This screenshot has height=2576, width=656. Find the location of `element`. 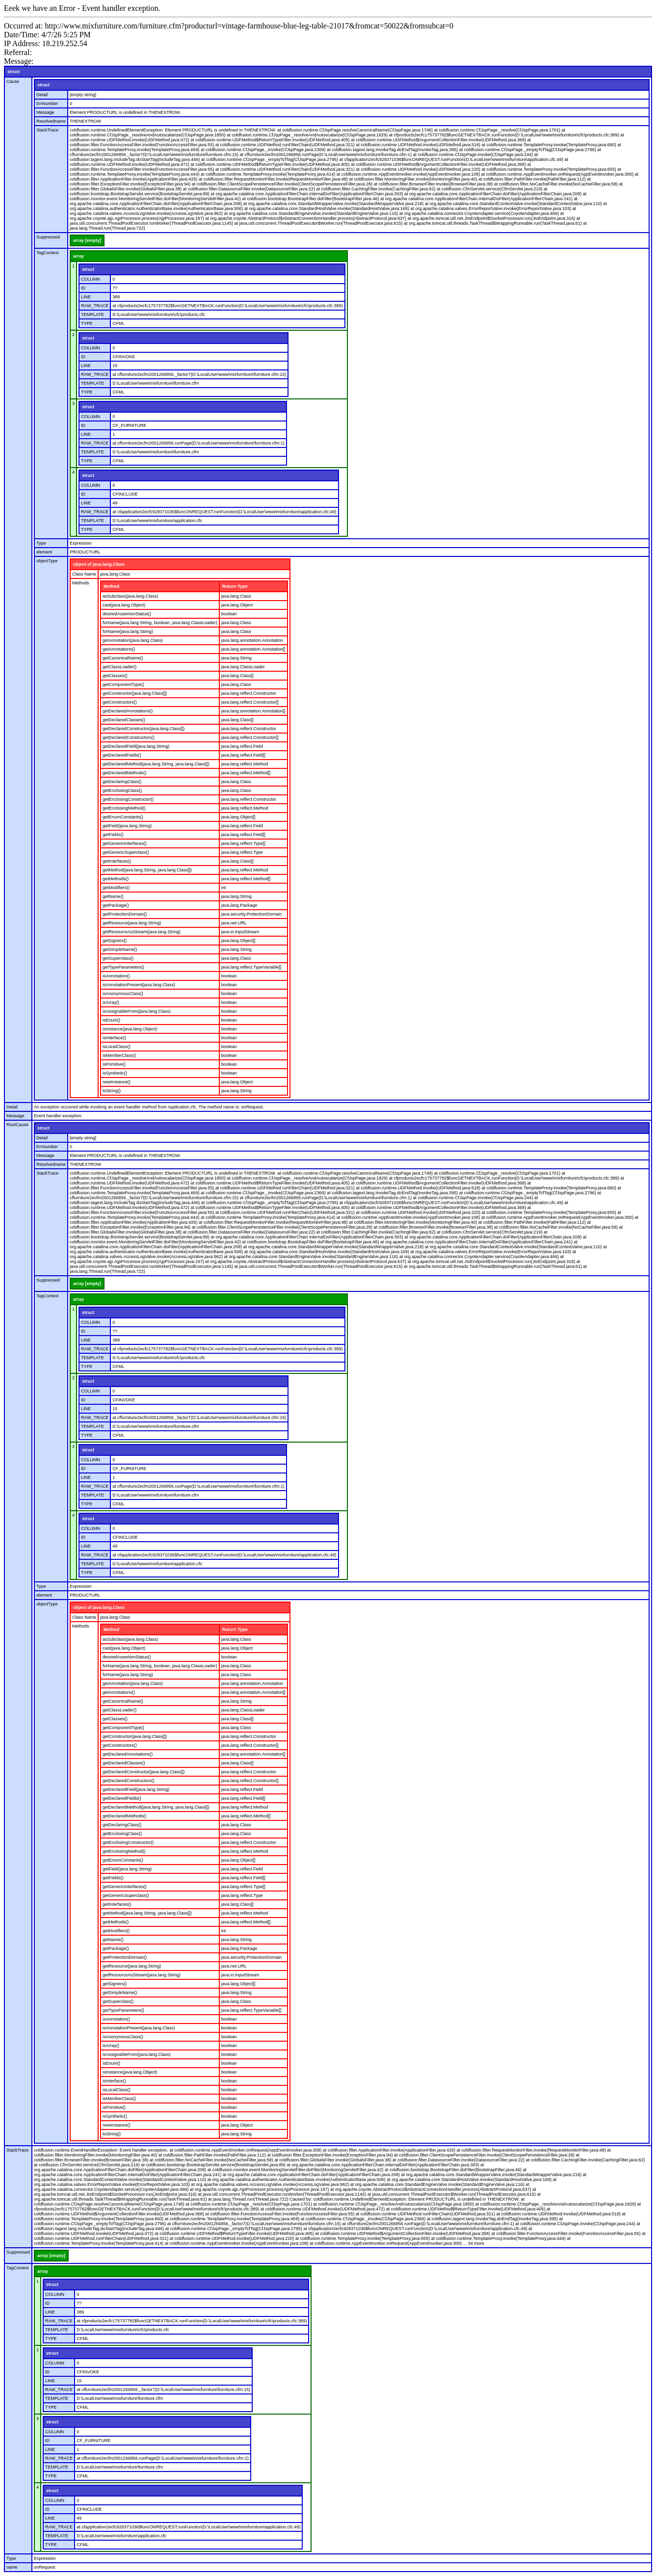

element is located at coordinates (44, 552).